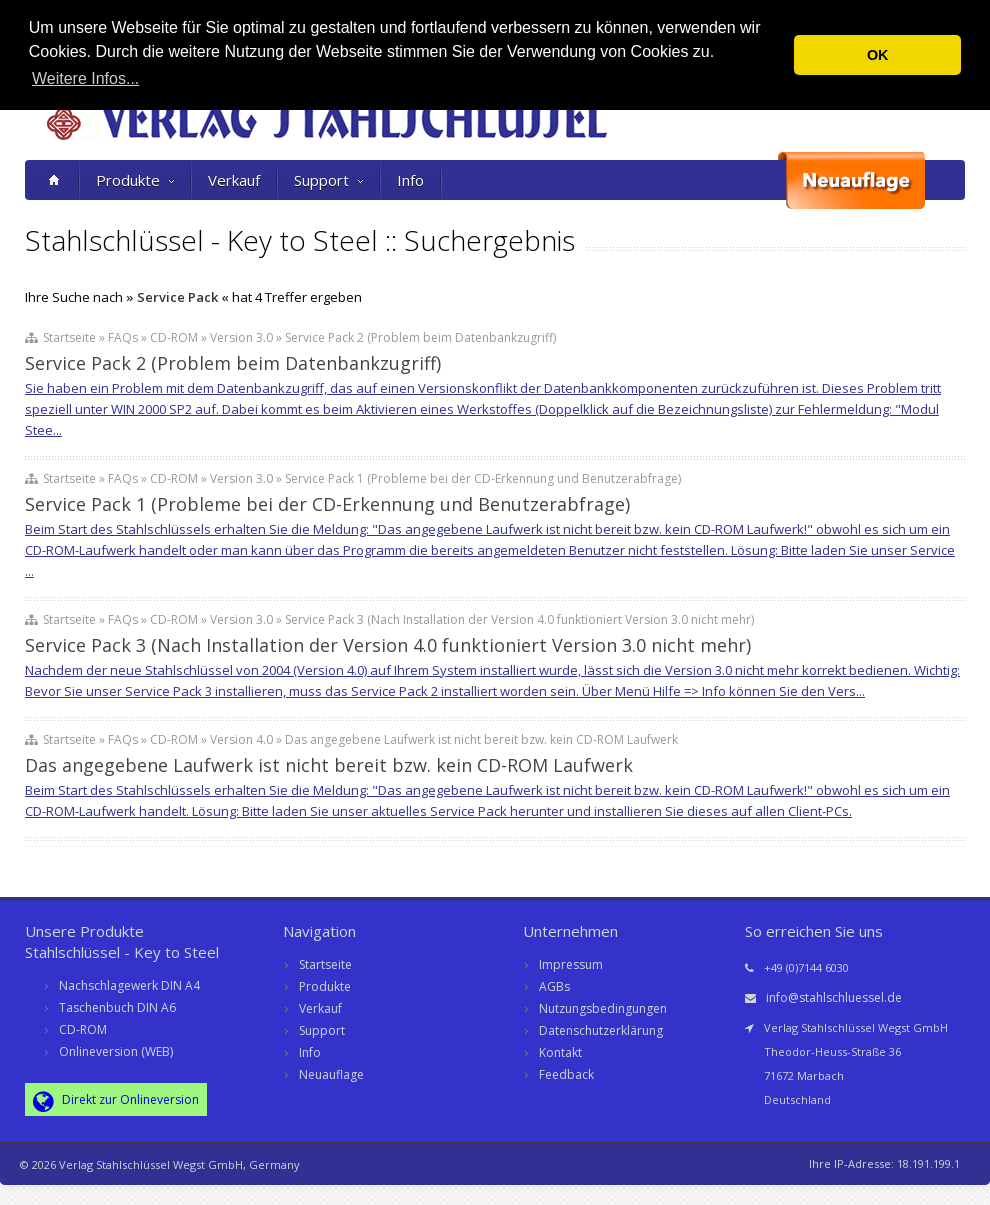 The height and width of the screenshot is (1205, 990). What do you see at coordinates (410, 180) in the screenshot?
I see `Info` at bounding box center [410, 180].